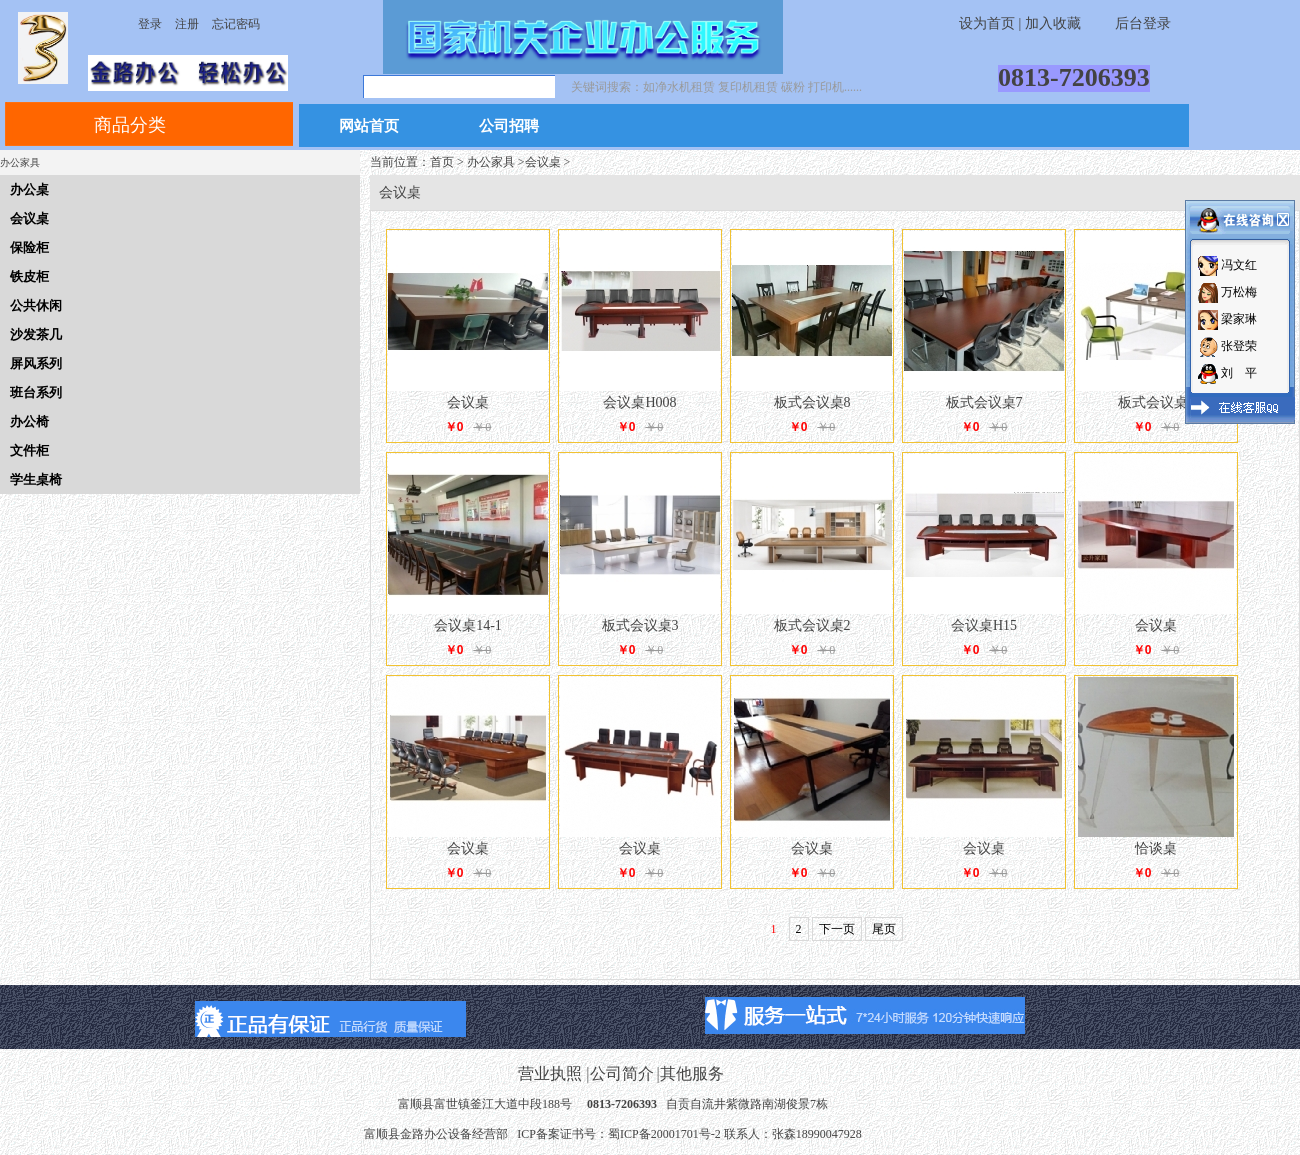 The height and width of the screenshot is (1155, 1300). Describe the element at coordinates (36, 479) in the screenshot. I see `学生桌椅` at that location.